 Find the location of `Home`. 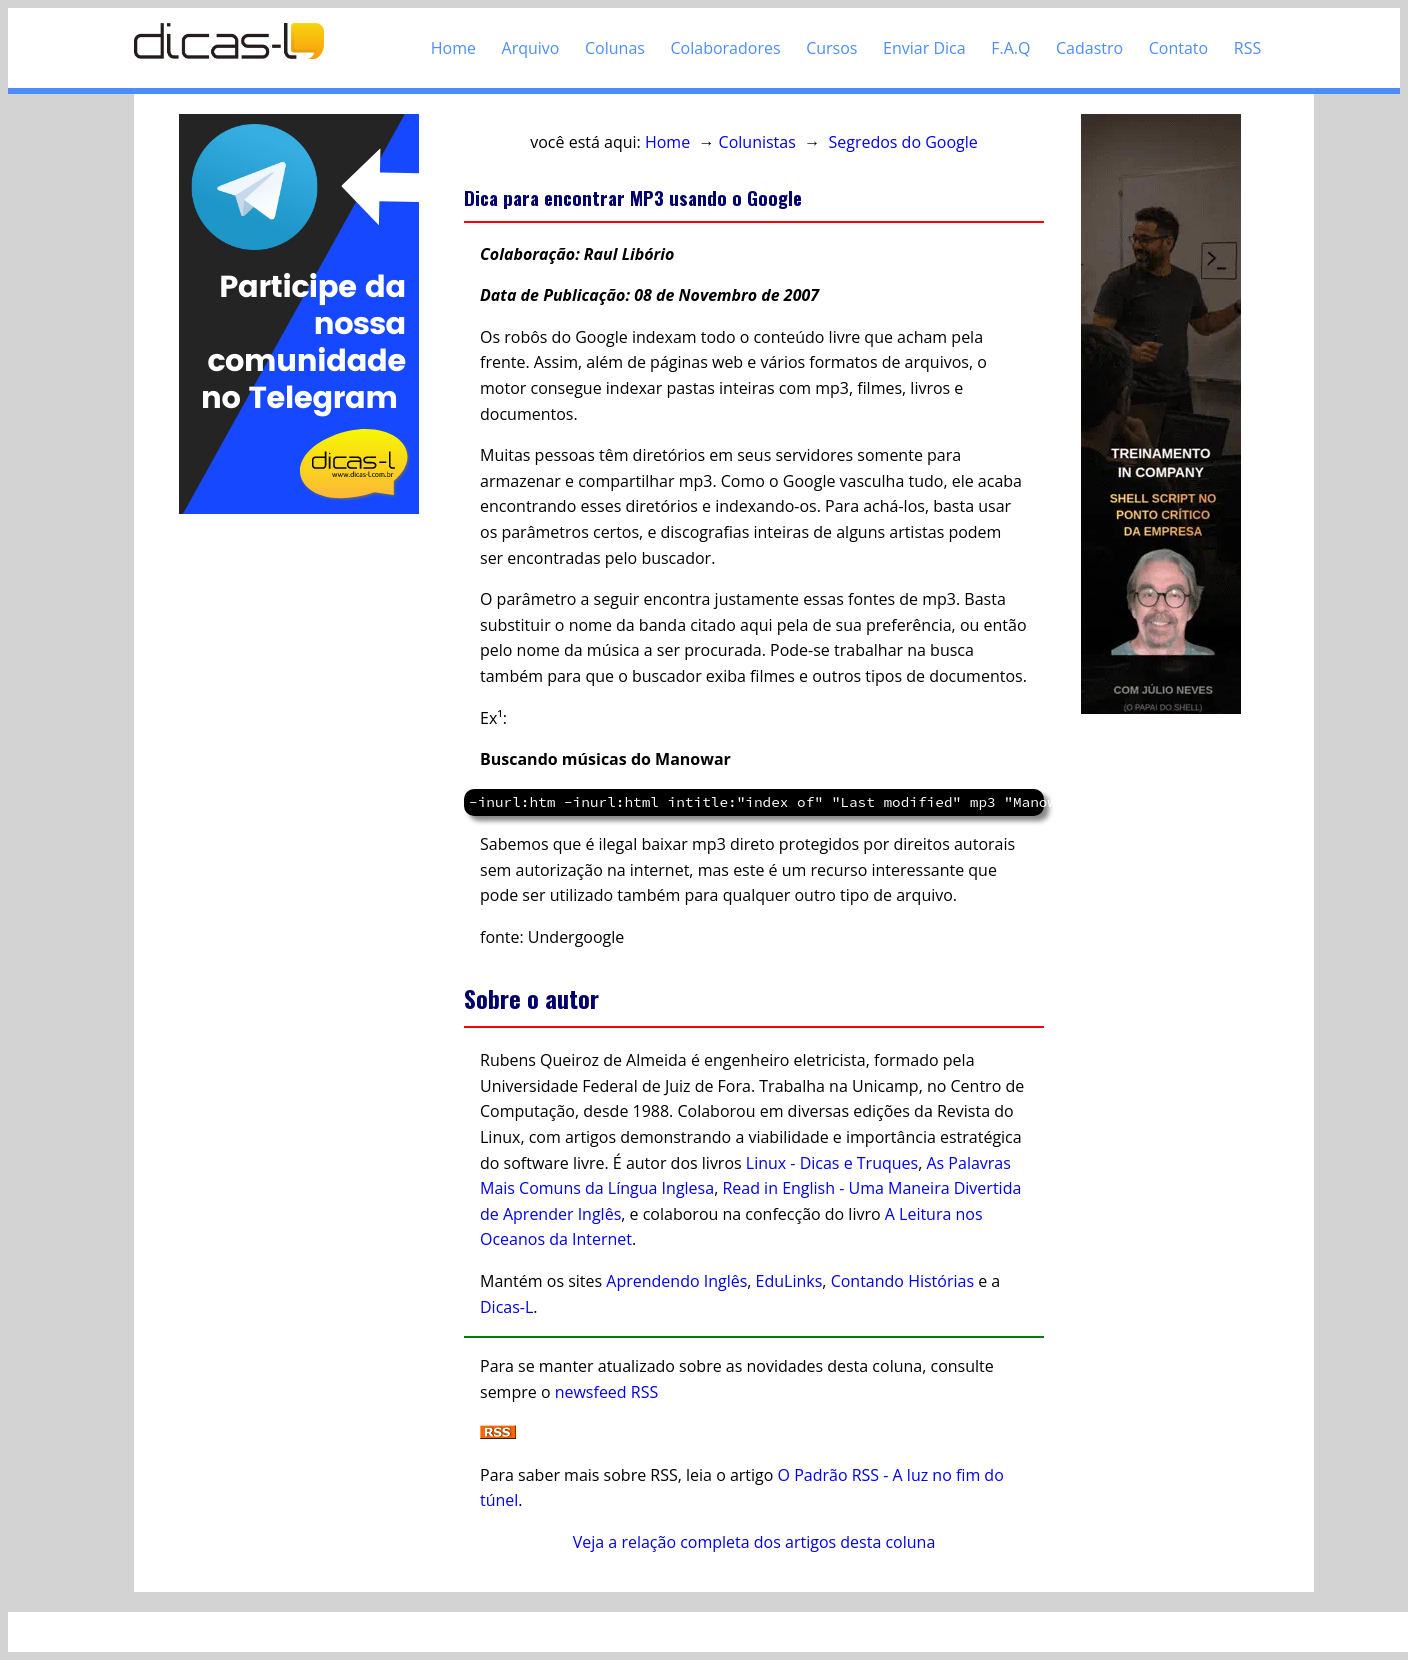

Home is located at coordinates (453, 48).